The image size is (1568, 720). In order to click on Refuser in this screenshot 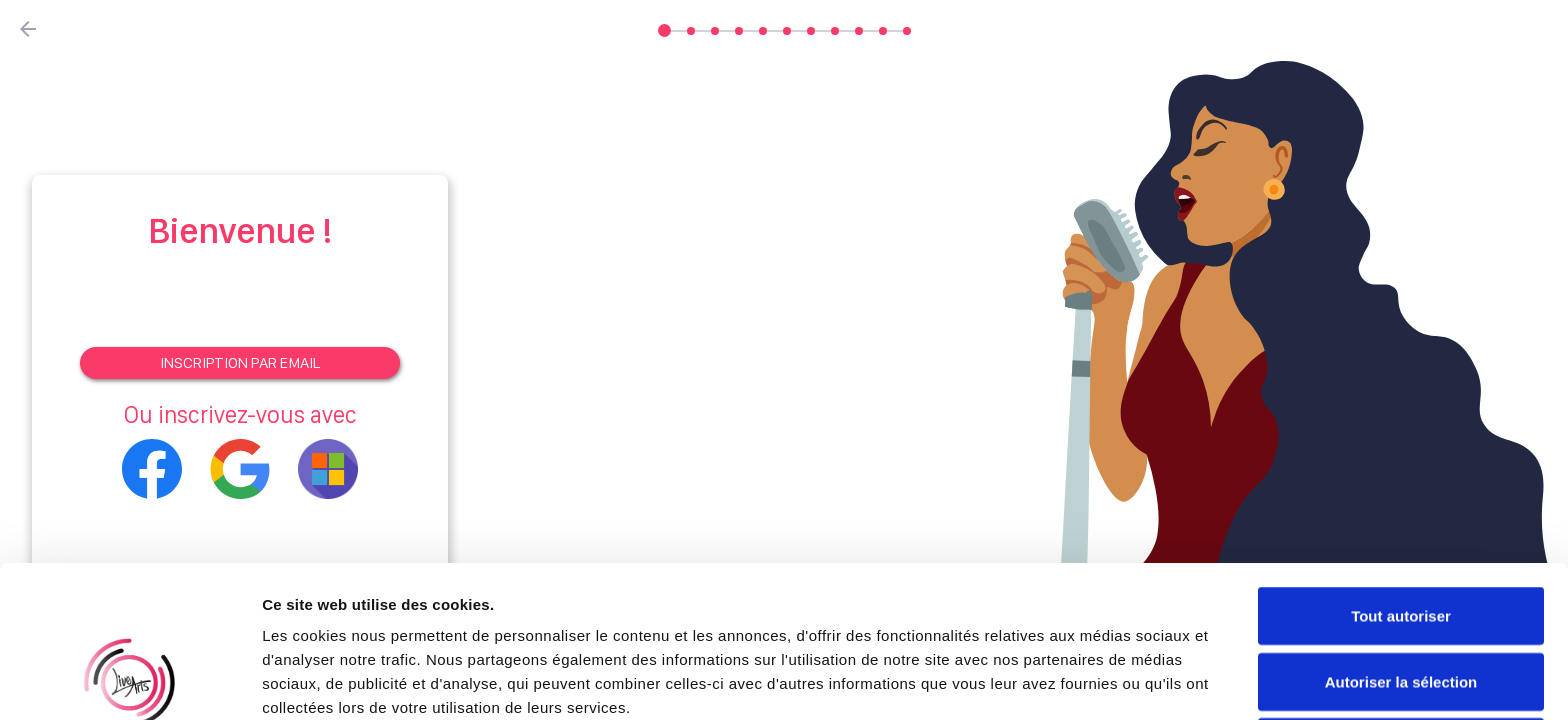, I will do `click(1401, 604)`.